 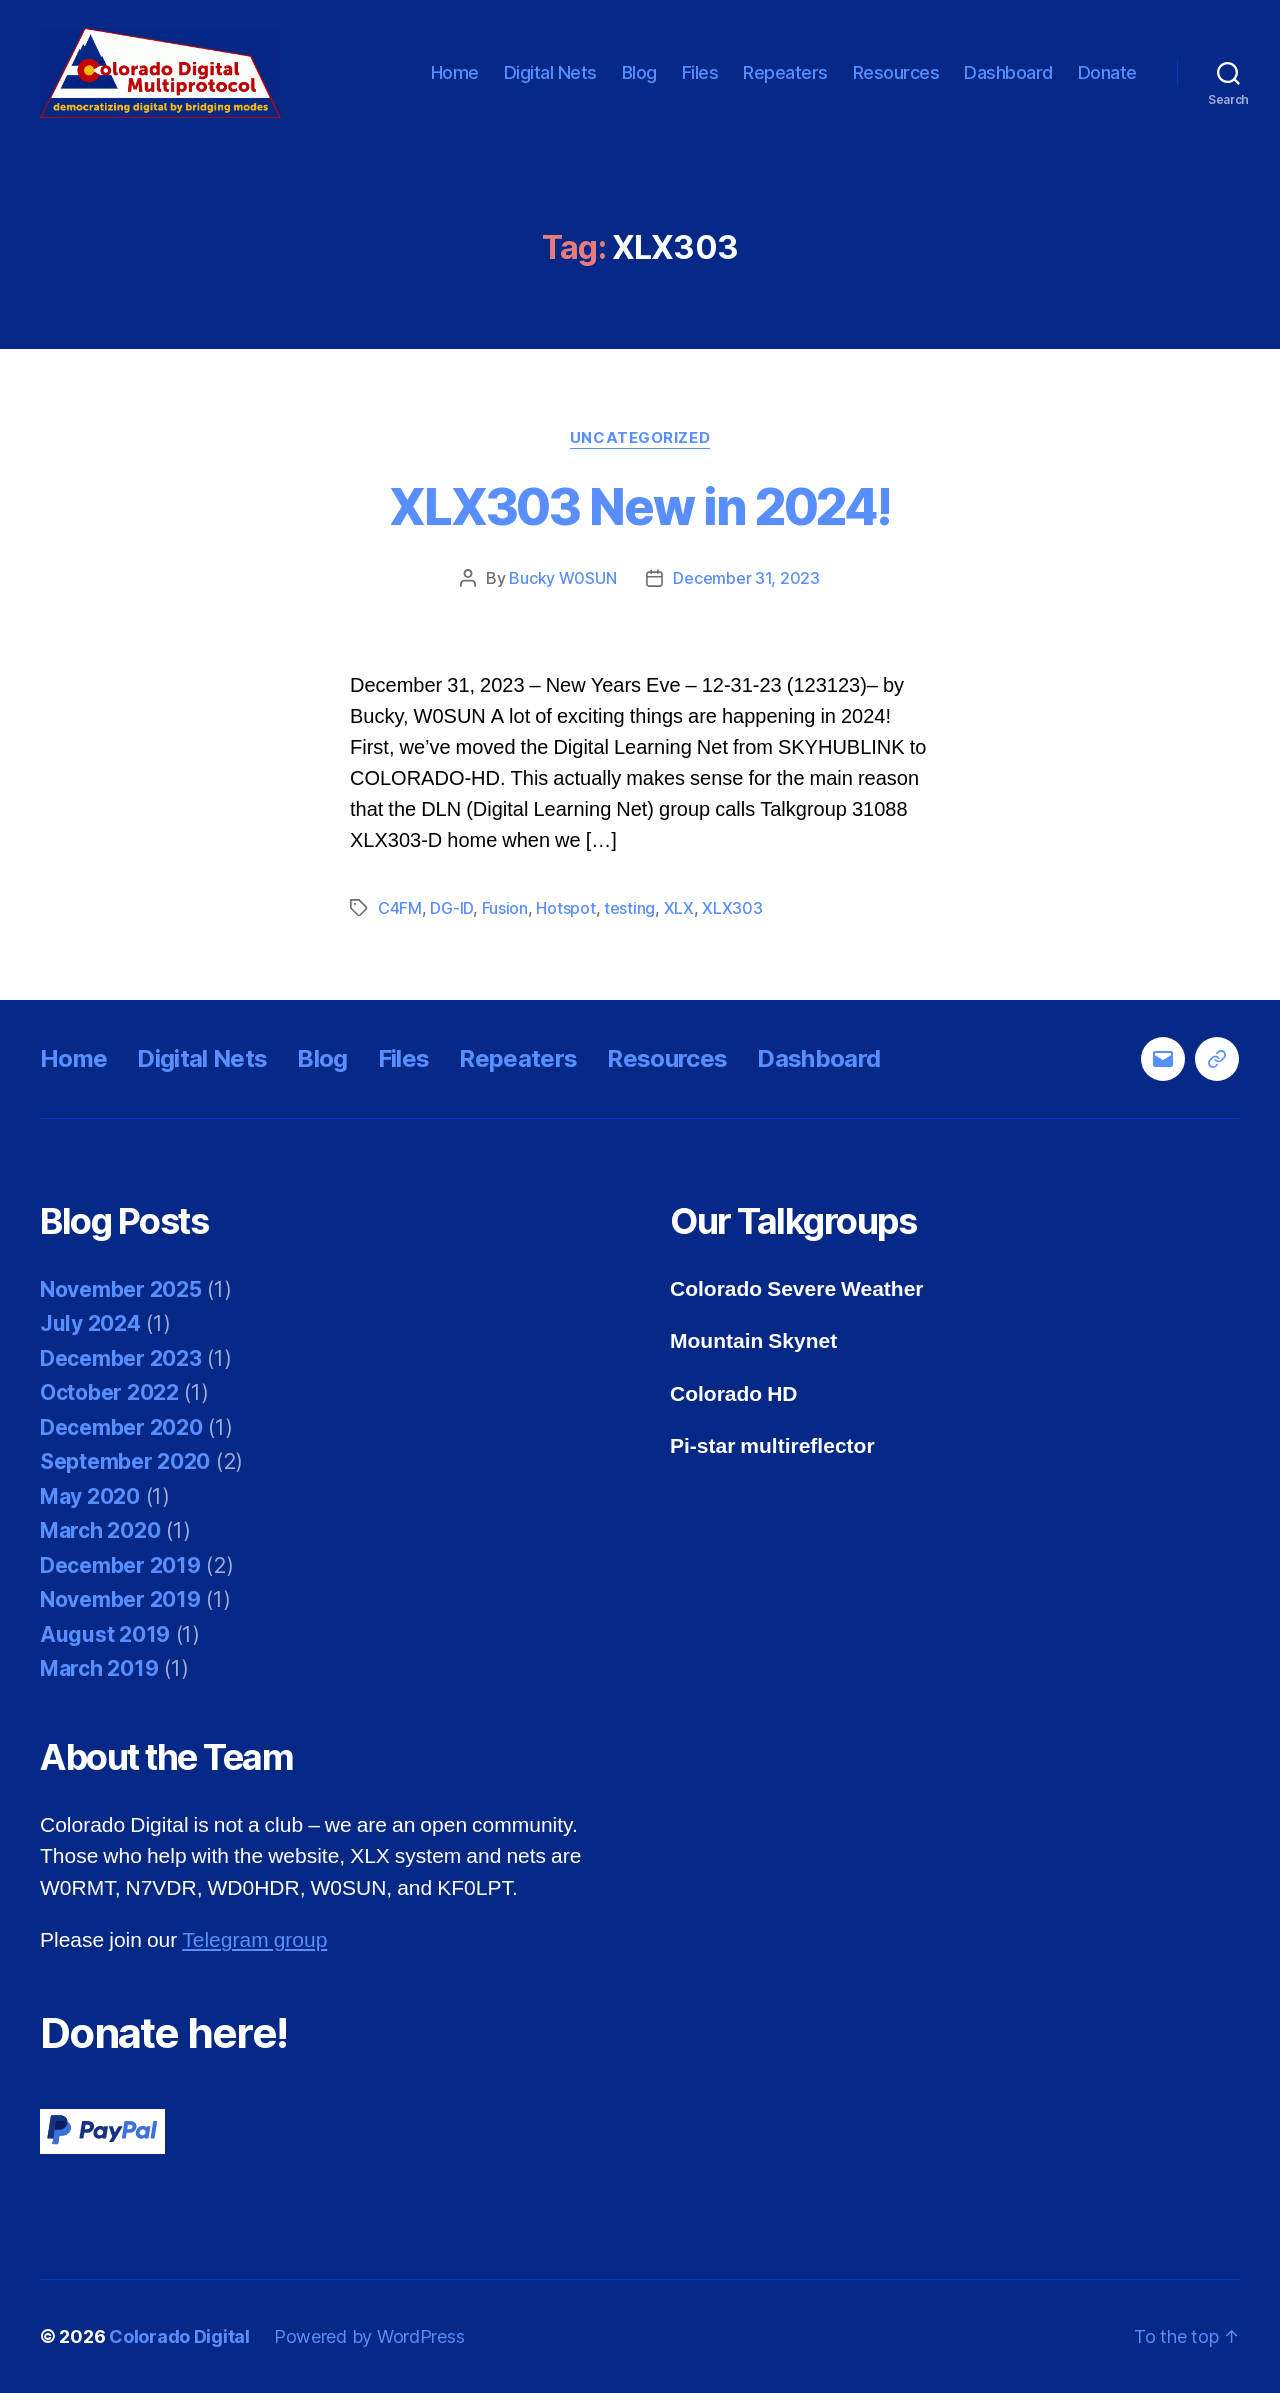 What do you see at coordinates (105, 1634) in the screenshot?
I see `August 2019` at bounding box center [105, 1634].